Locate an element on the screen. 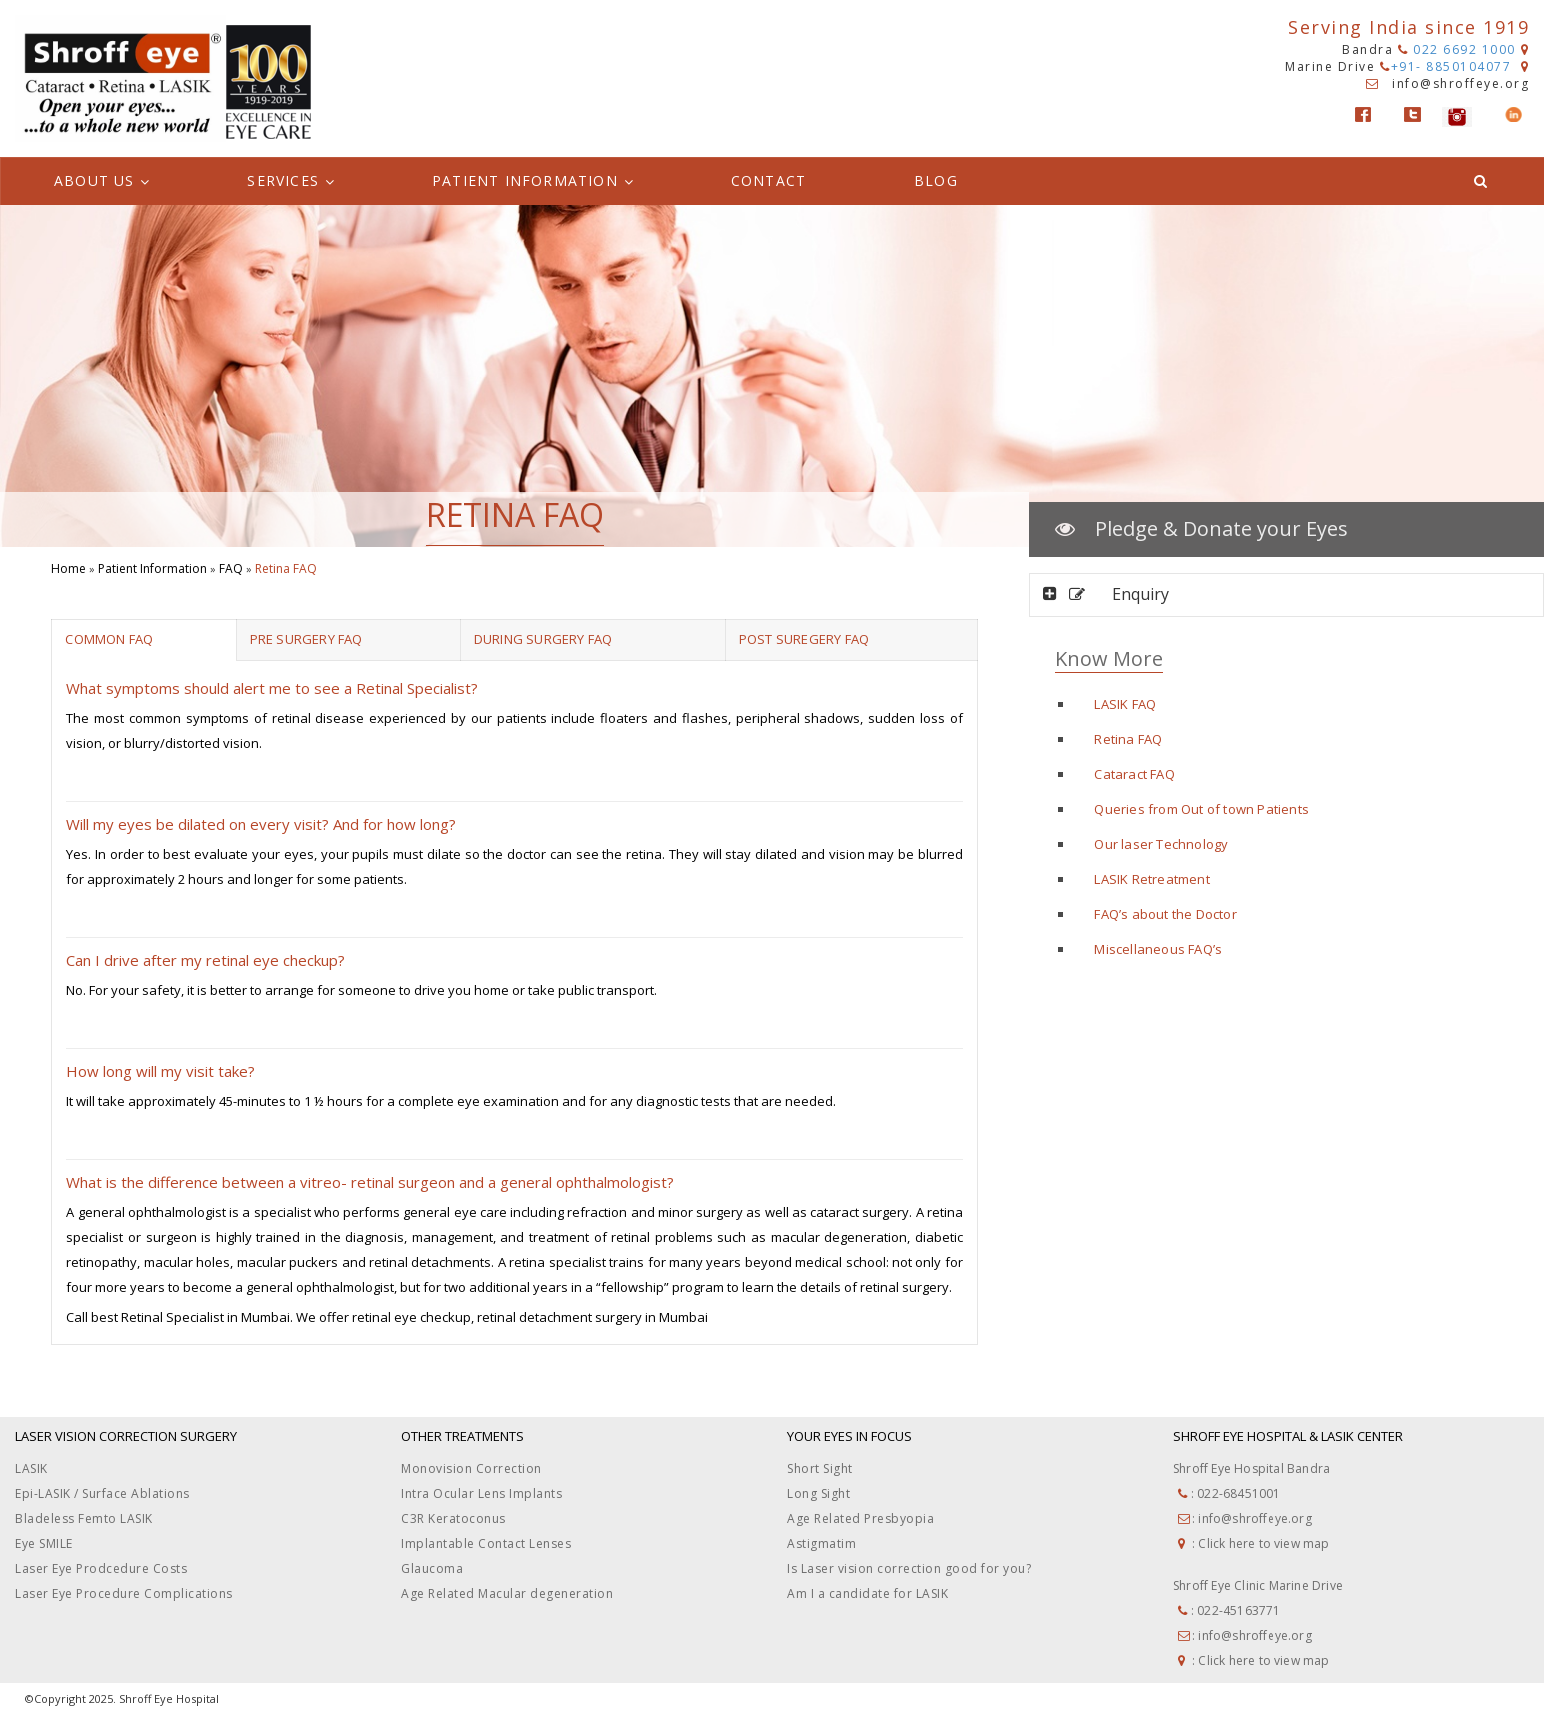 Image resolution: width=1544 pixels, height=1709 pixels. Intra Ocular Lens Implants is located at coordinates (481, 1493).